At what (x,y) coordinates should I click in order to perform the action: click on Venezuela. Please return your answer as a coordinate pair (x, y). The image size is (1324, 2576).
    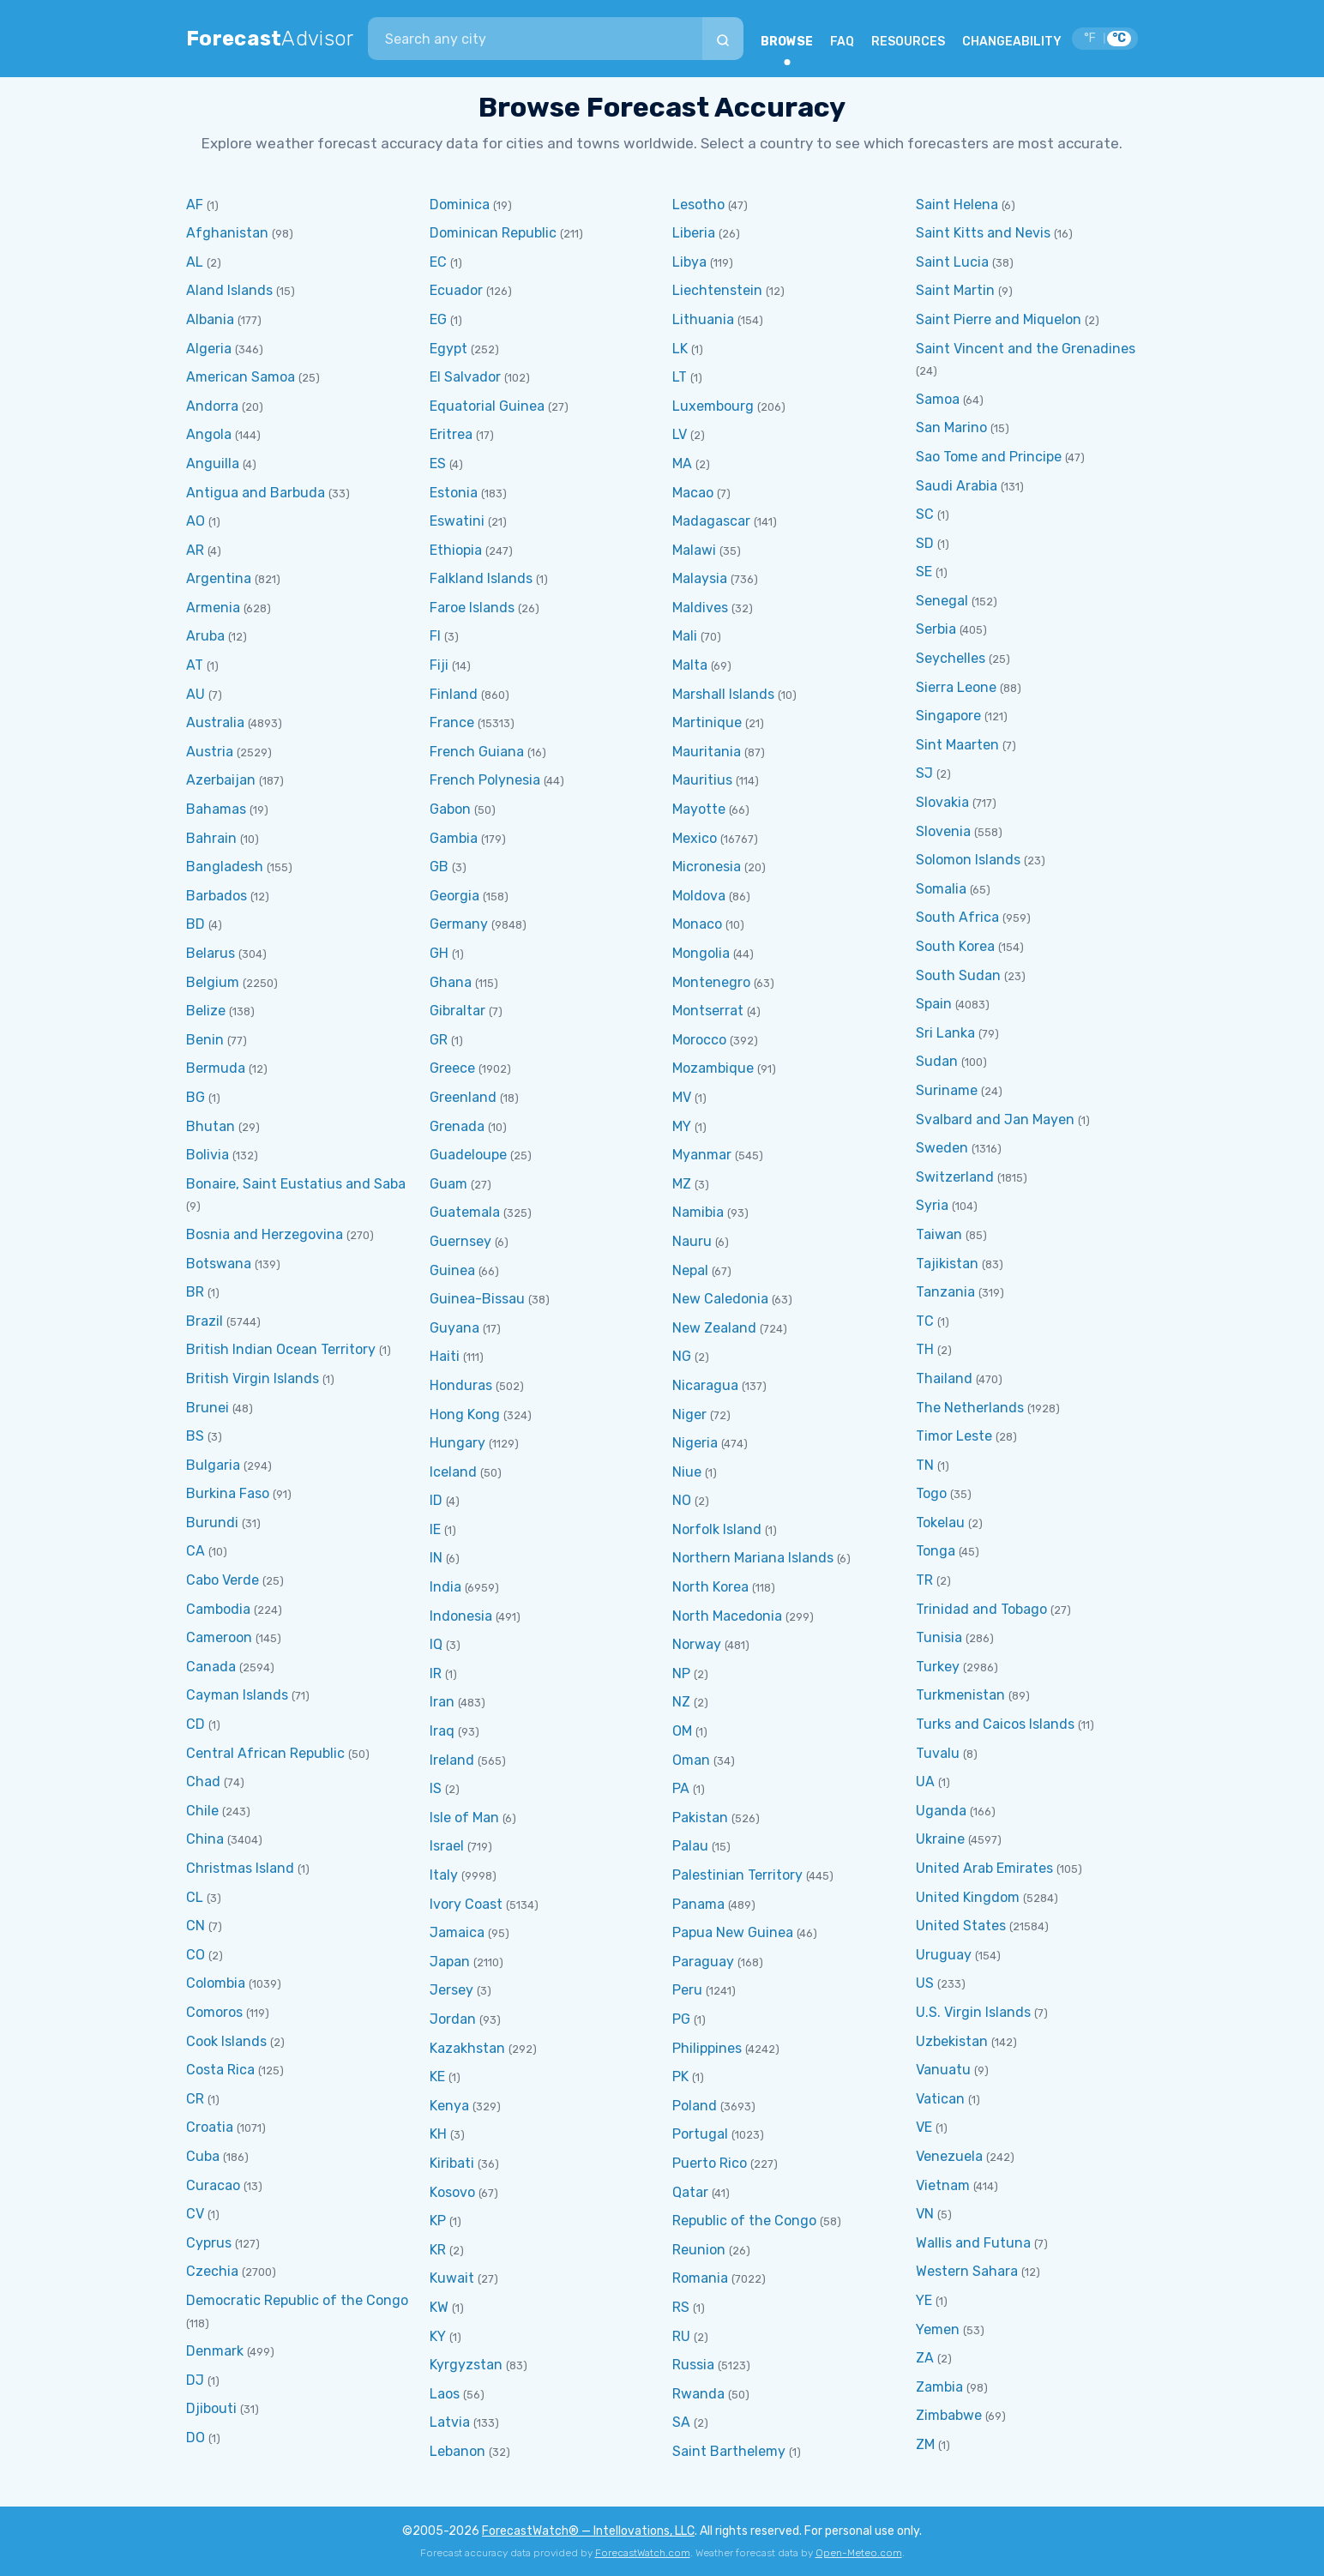
    Looking at the image, I should click on (949, 2156).